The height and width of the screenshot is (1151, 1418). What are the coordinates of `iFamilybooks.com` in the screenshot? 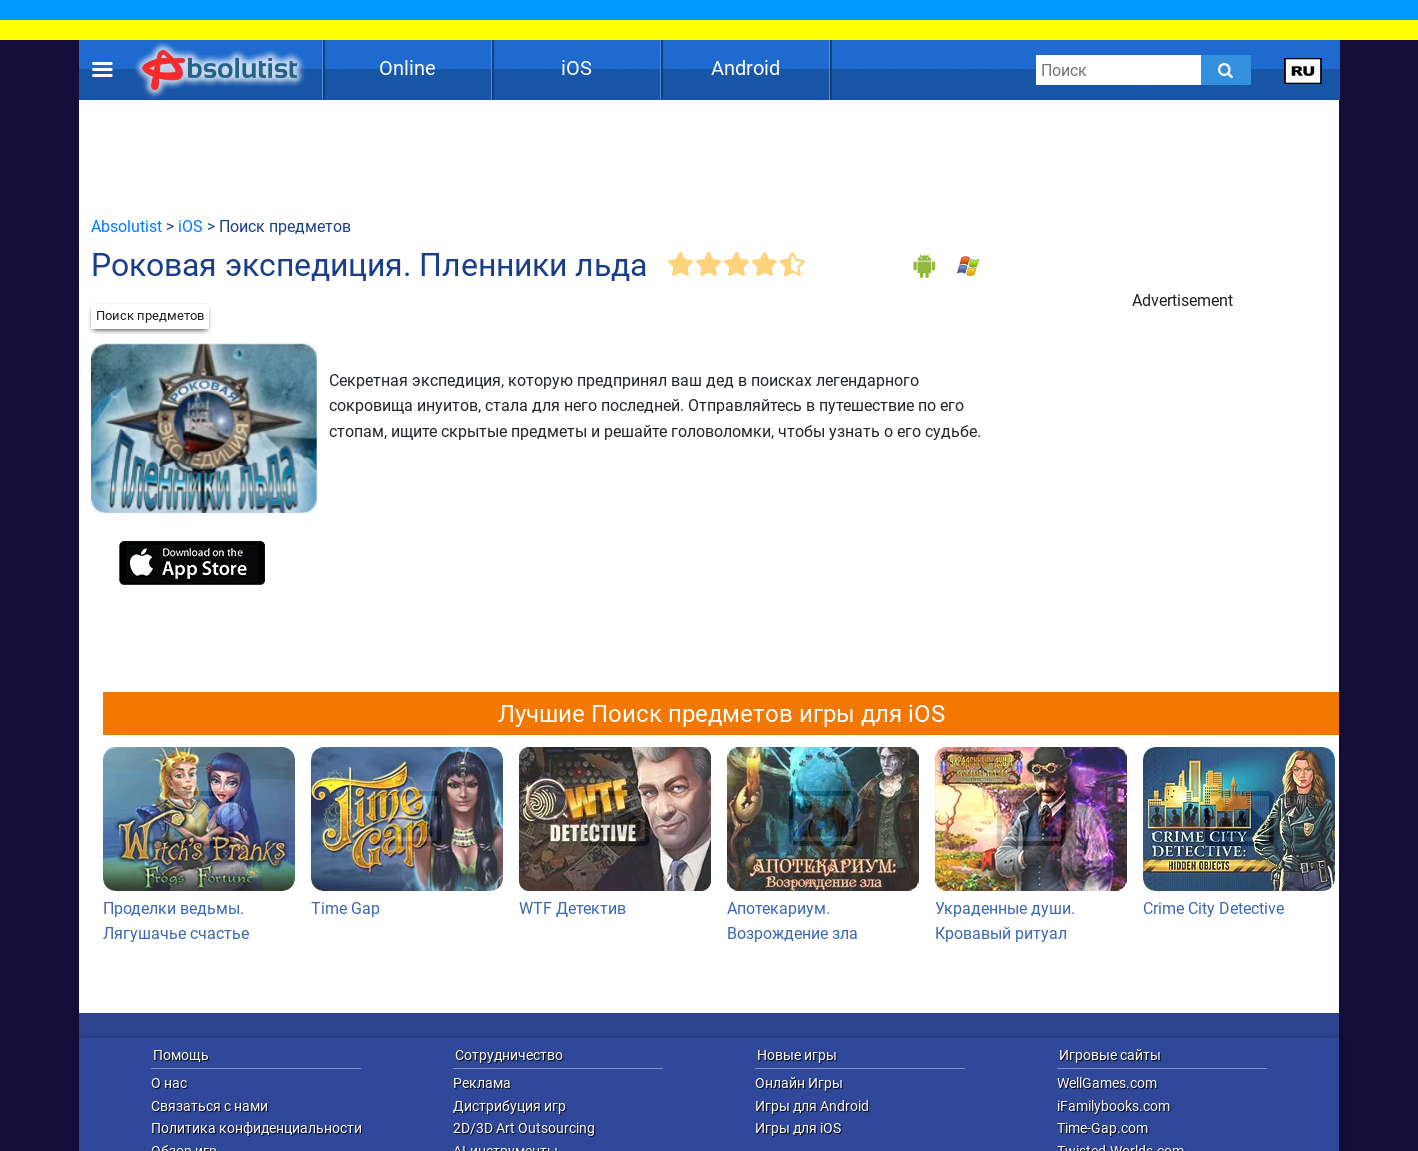 It's located at (1113, 1106).